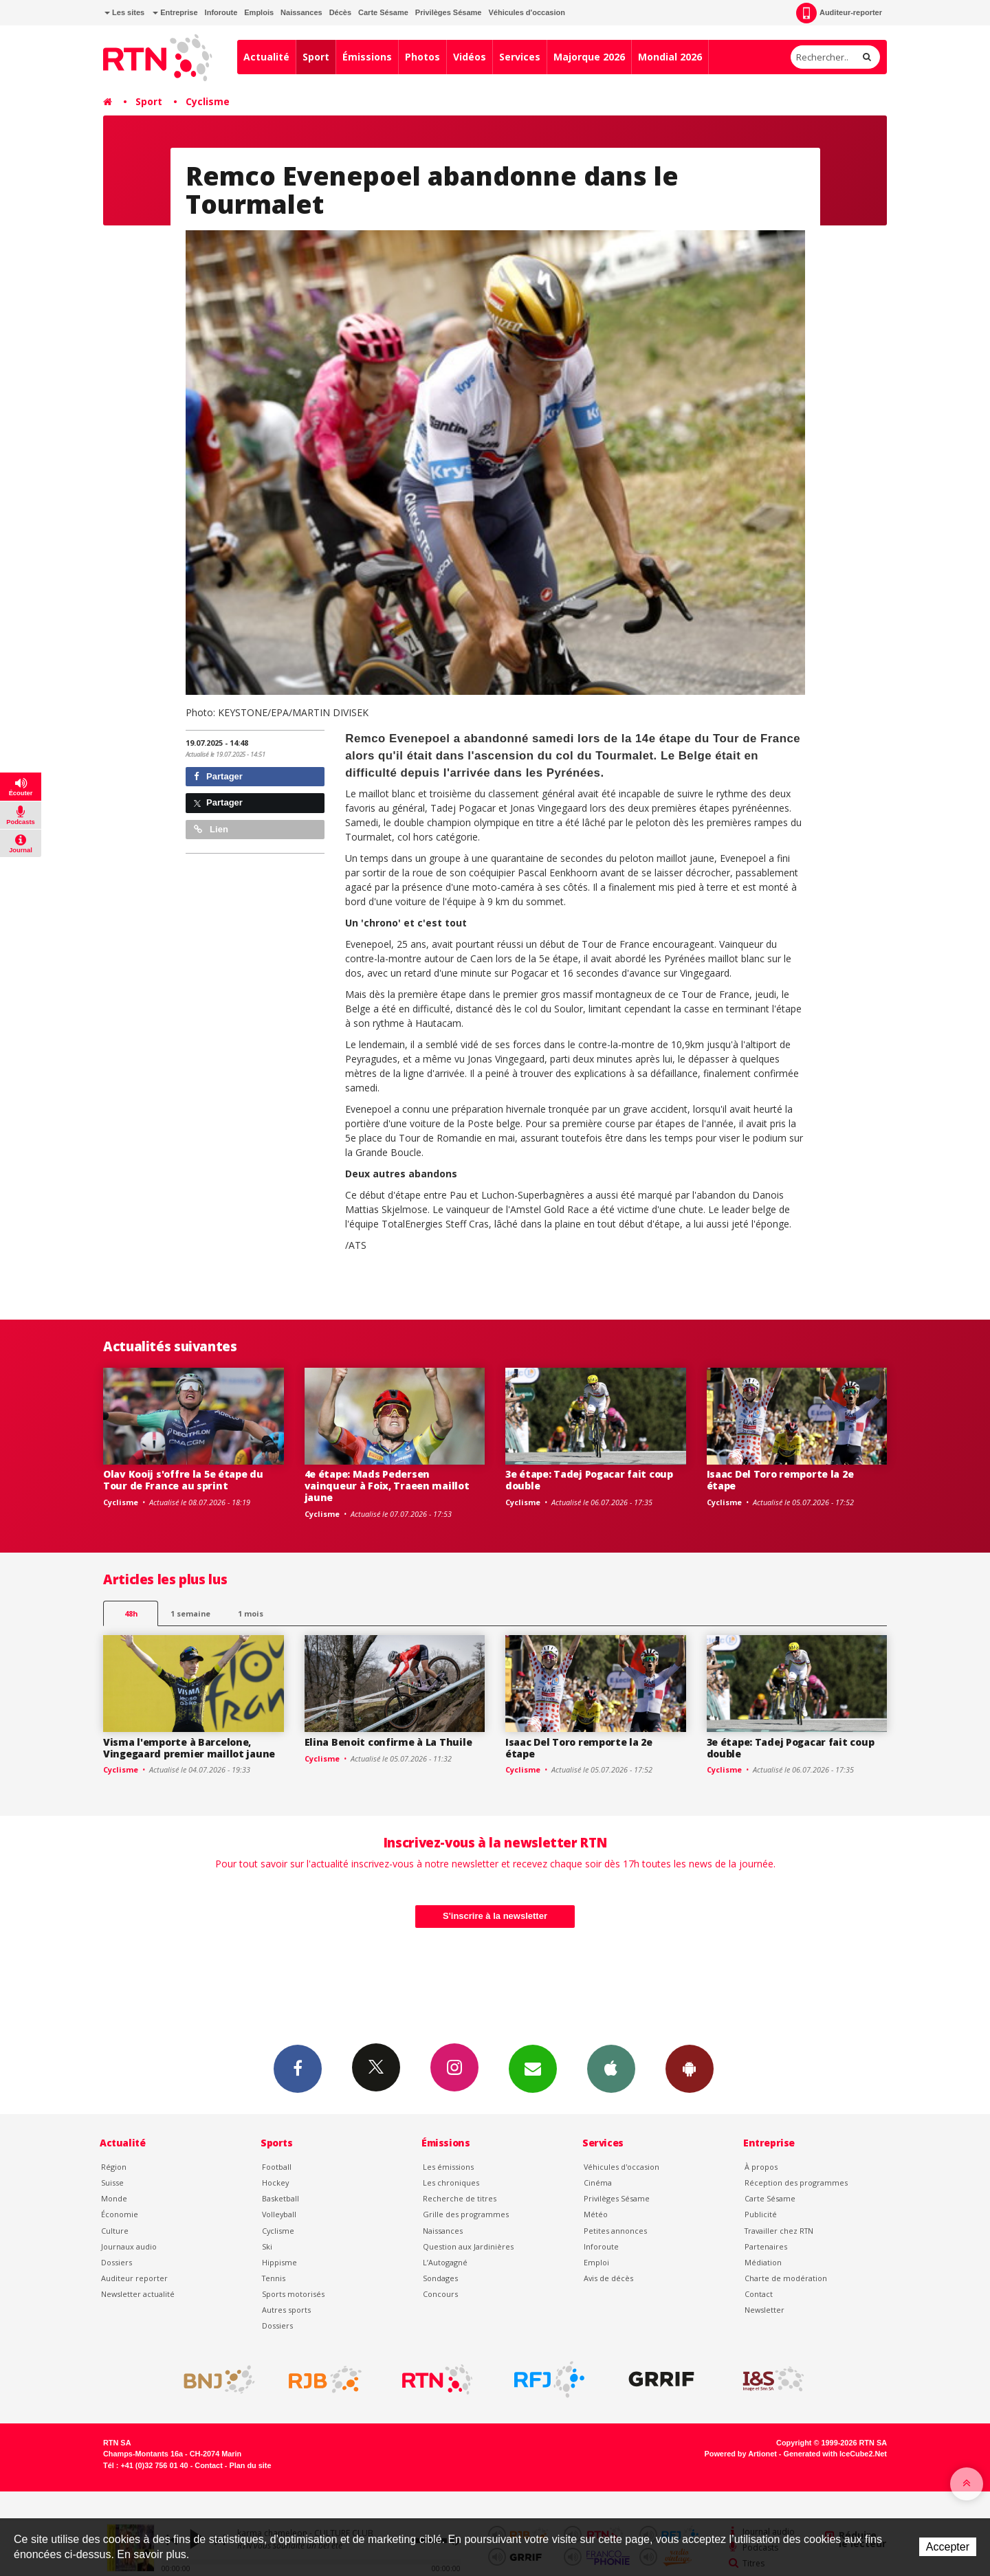 The height and width of the screenshot is (2576, 990). What do you see at coordinates (445, 2262) in the screenshot?
I see `L’Autogagné` at bounding box center [445, 2262].